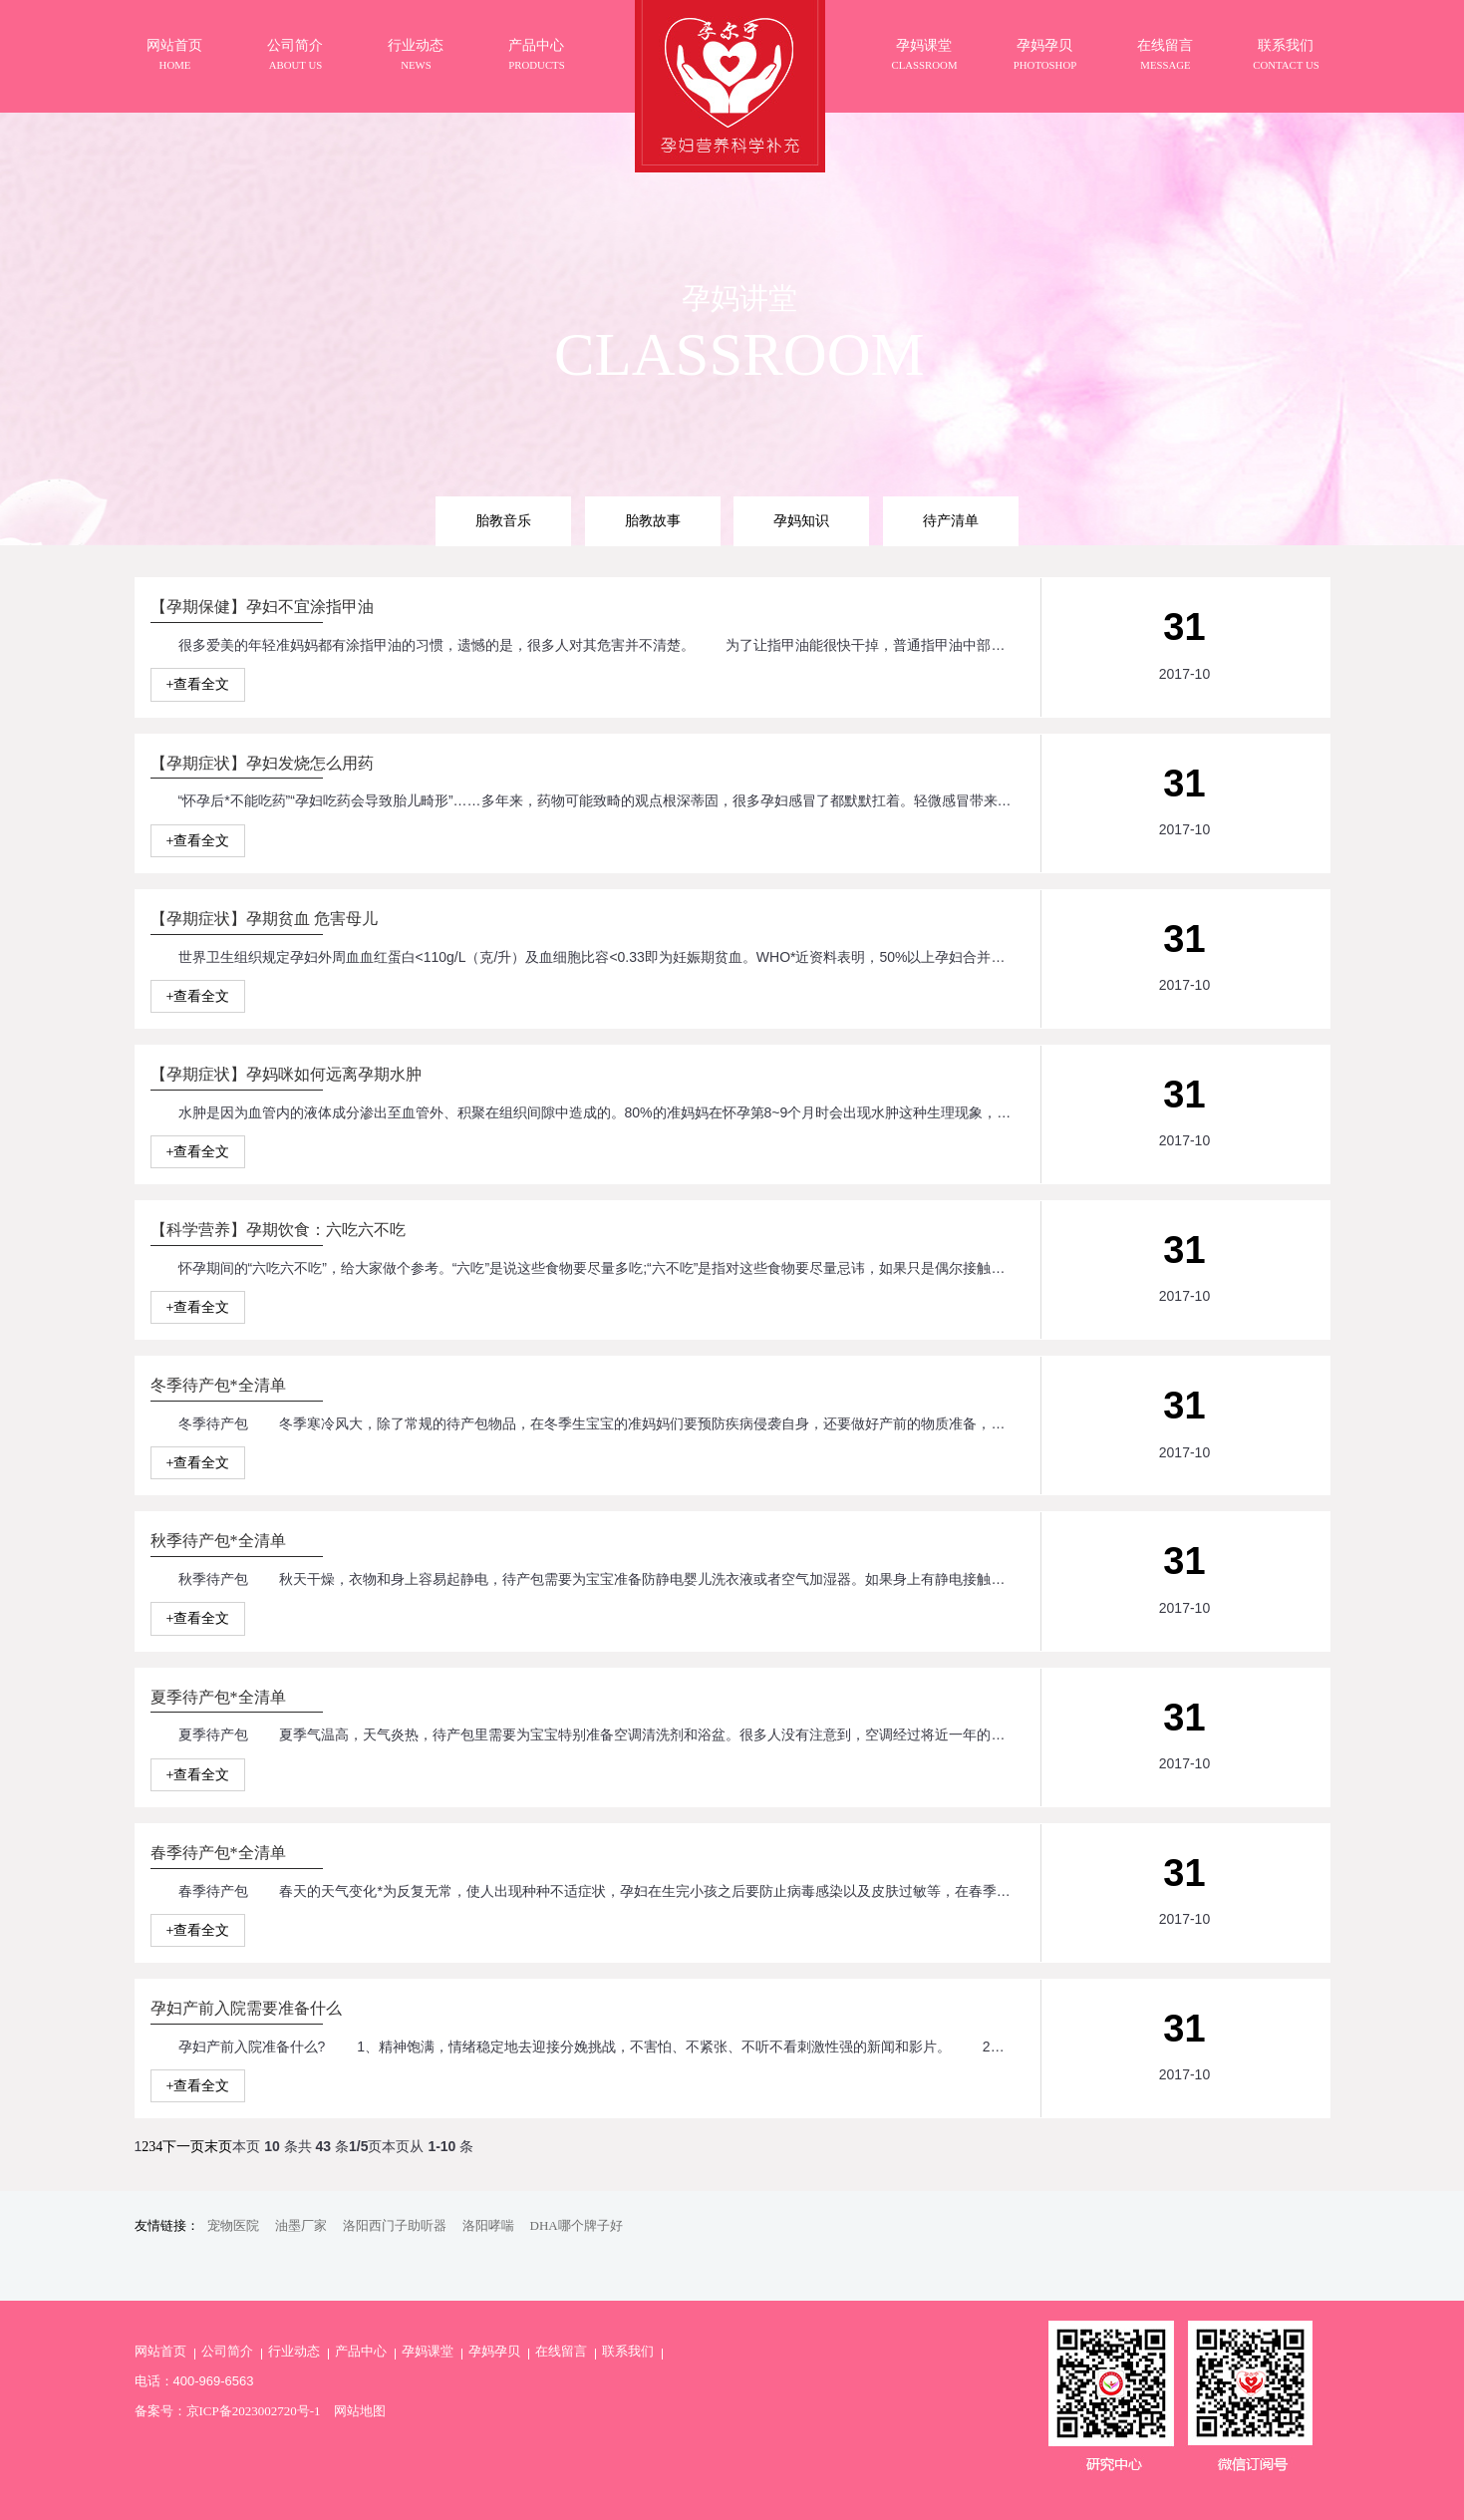 This screenshot has height=2520, width=1464. Describe the element at coordinates (233, 2225) in the screenshot. I see `宠物医院` at that location.